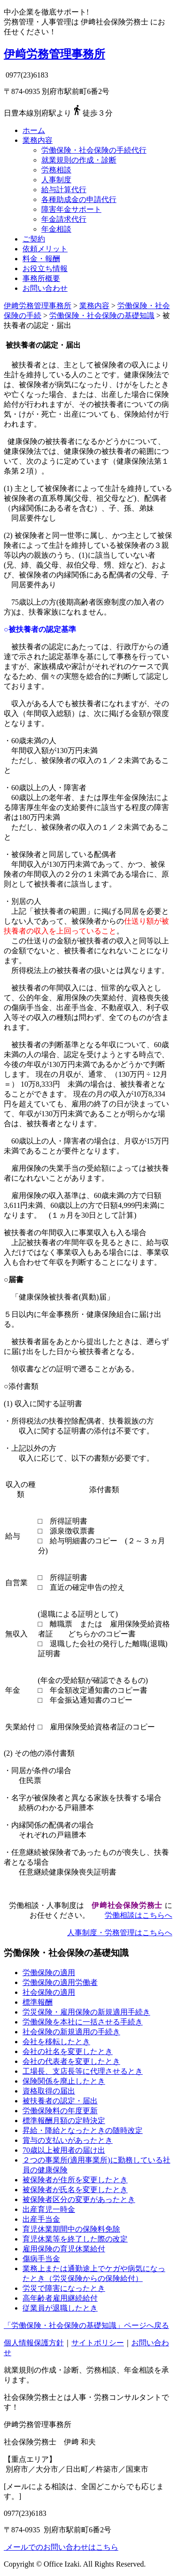 Image resolution: width=176 pixels, height=2576 pixels. I want to click on 給与計算代行, so click(63, 190).